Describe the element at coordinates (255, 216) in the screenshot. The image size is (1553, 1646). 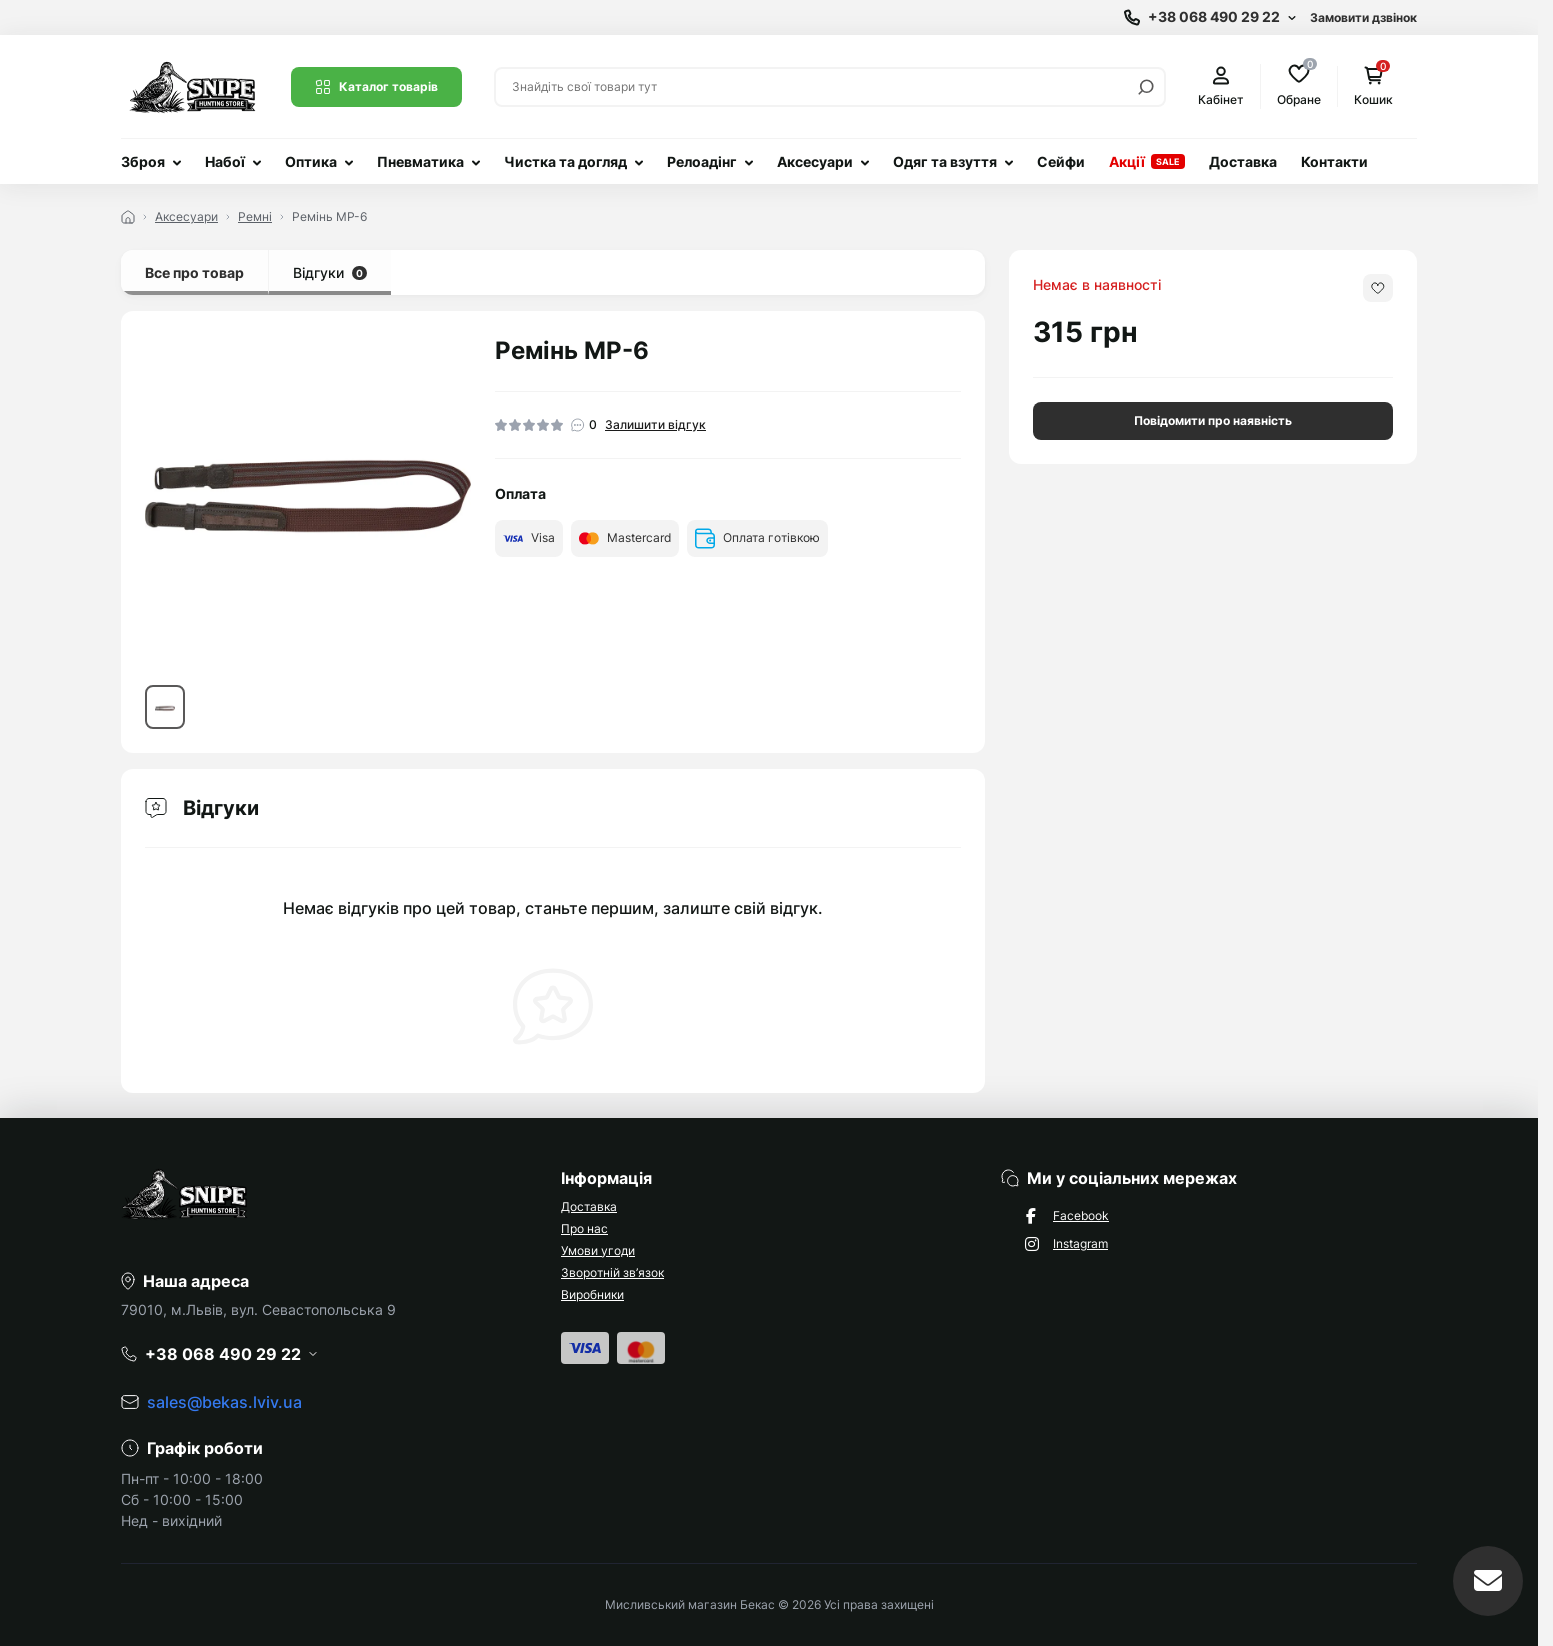
I see `Ремні` at that location.